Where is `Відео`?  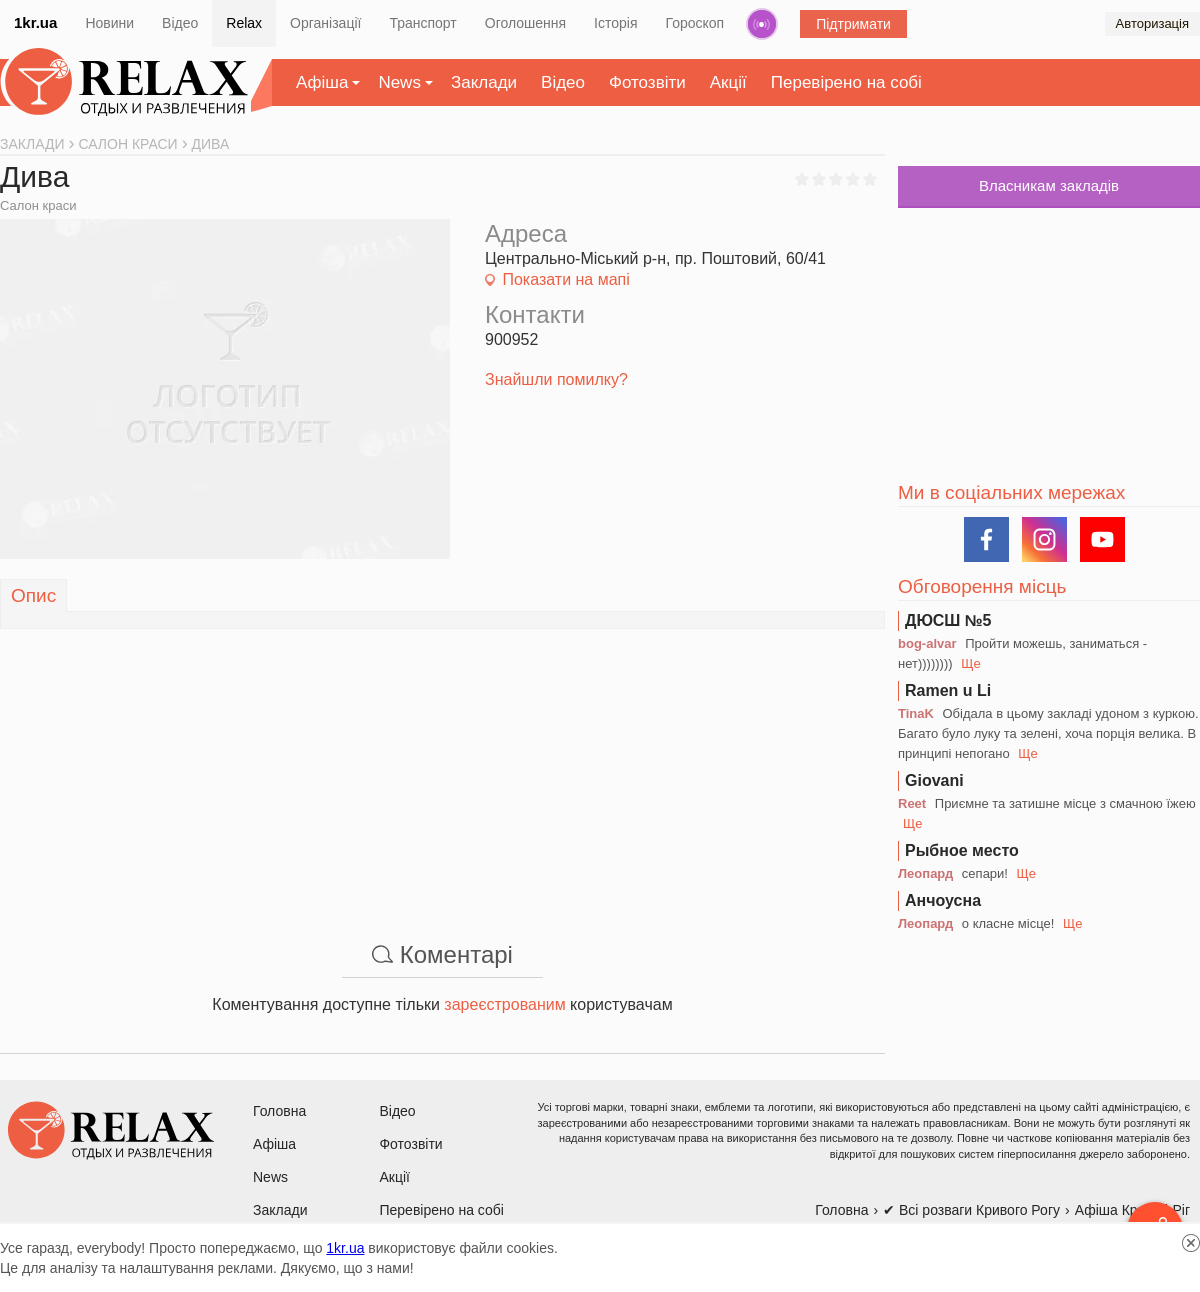
Відео is located at coordinates (180, 23).